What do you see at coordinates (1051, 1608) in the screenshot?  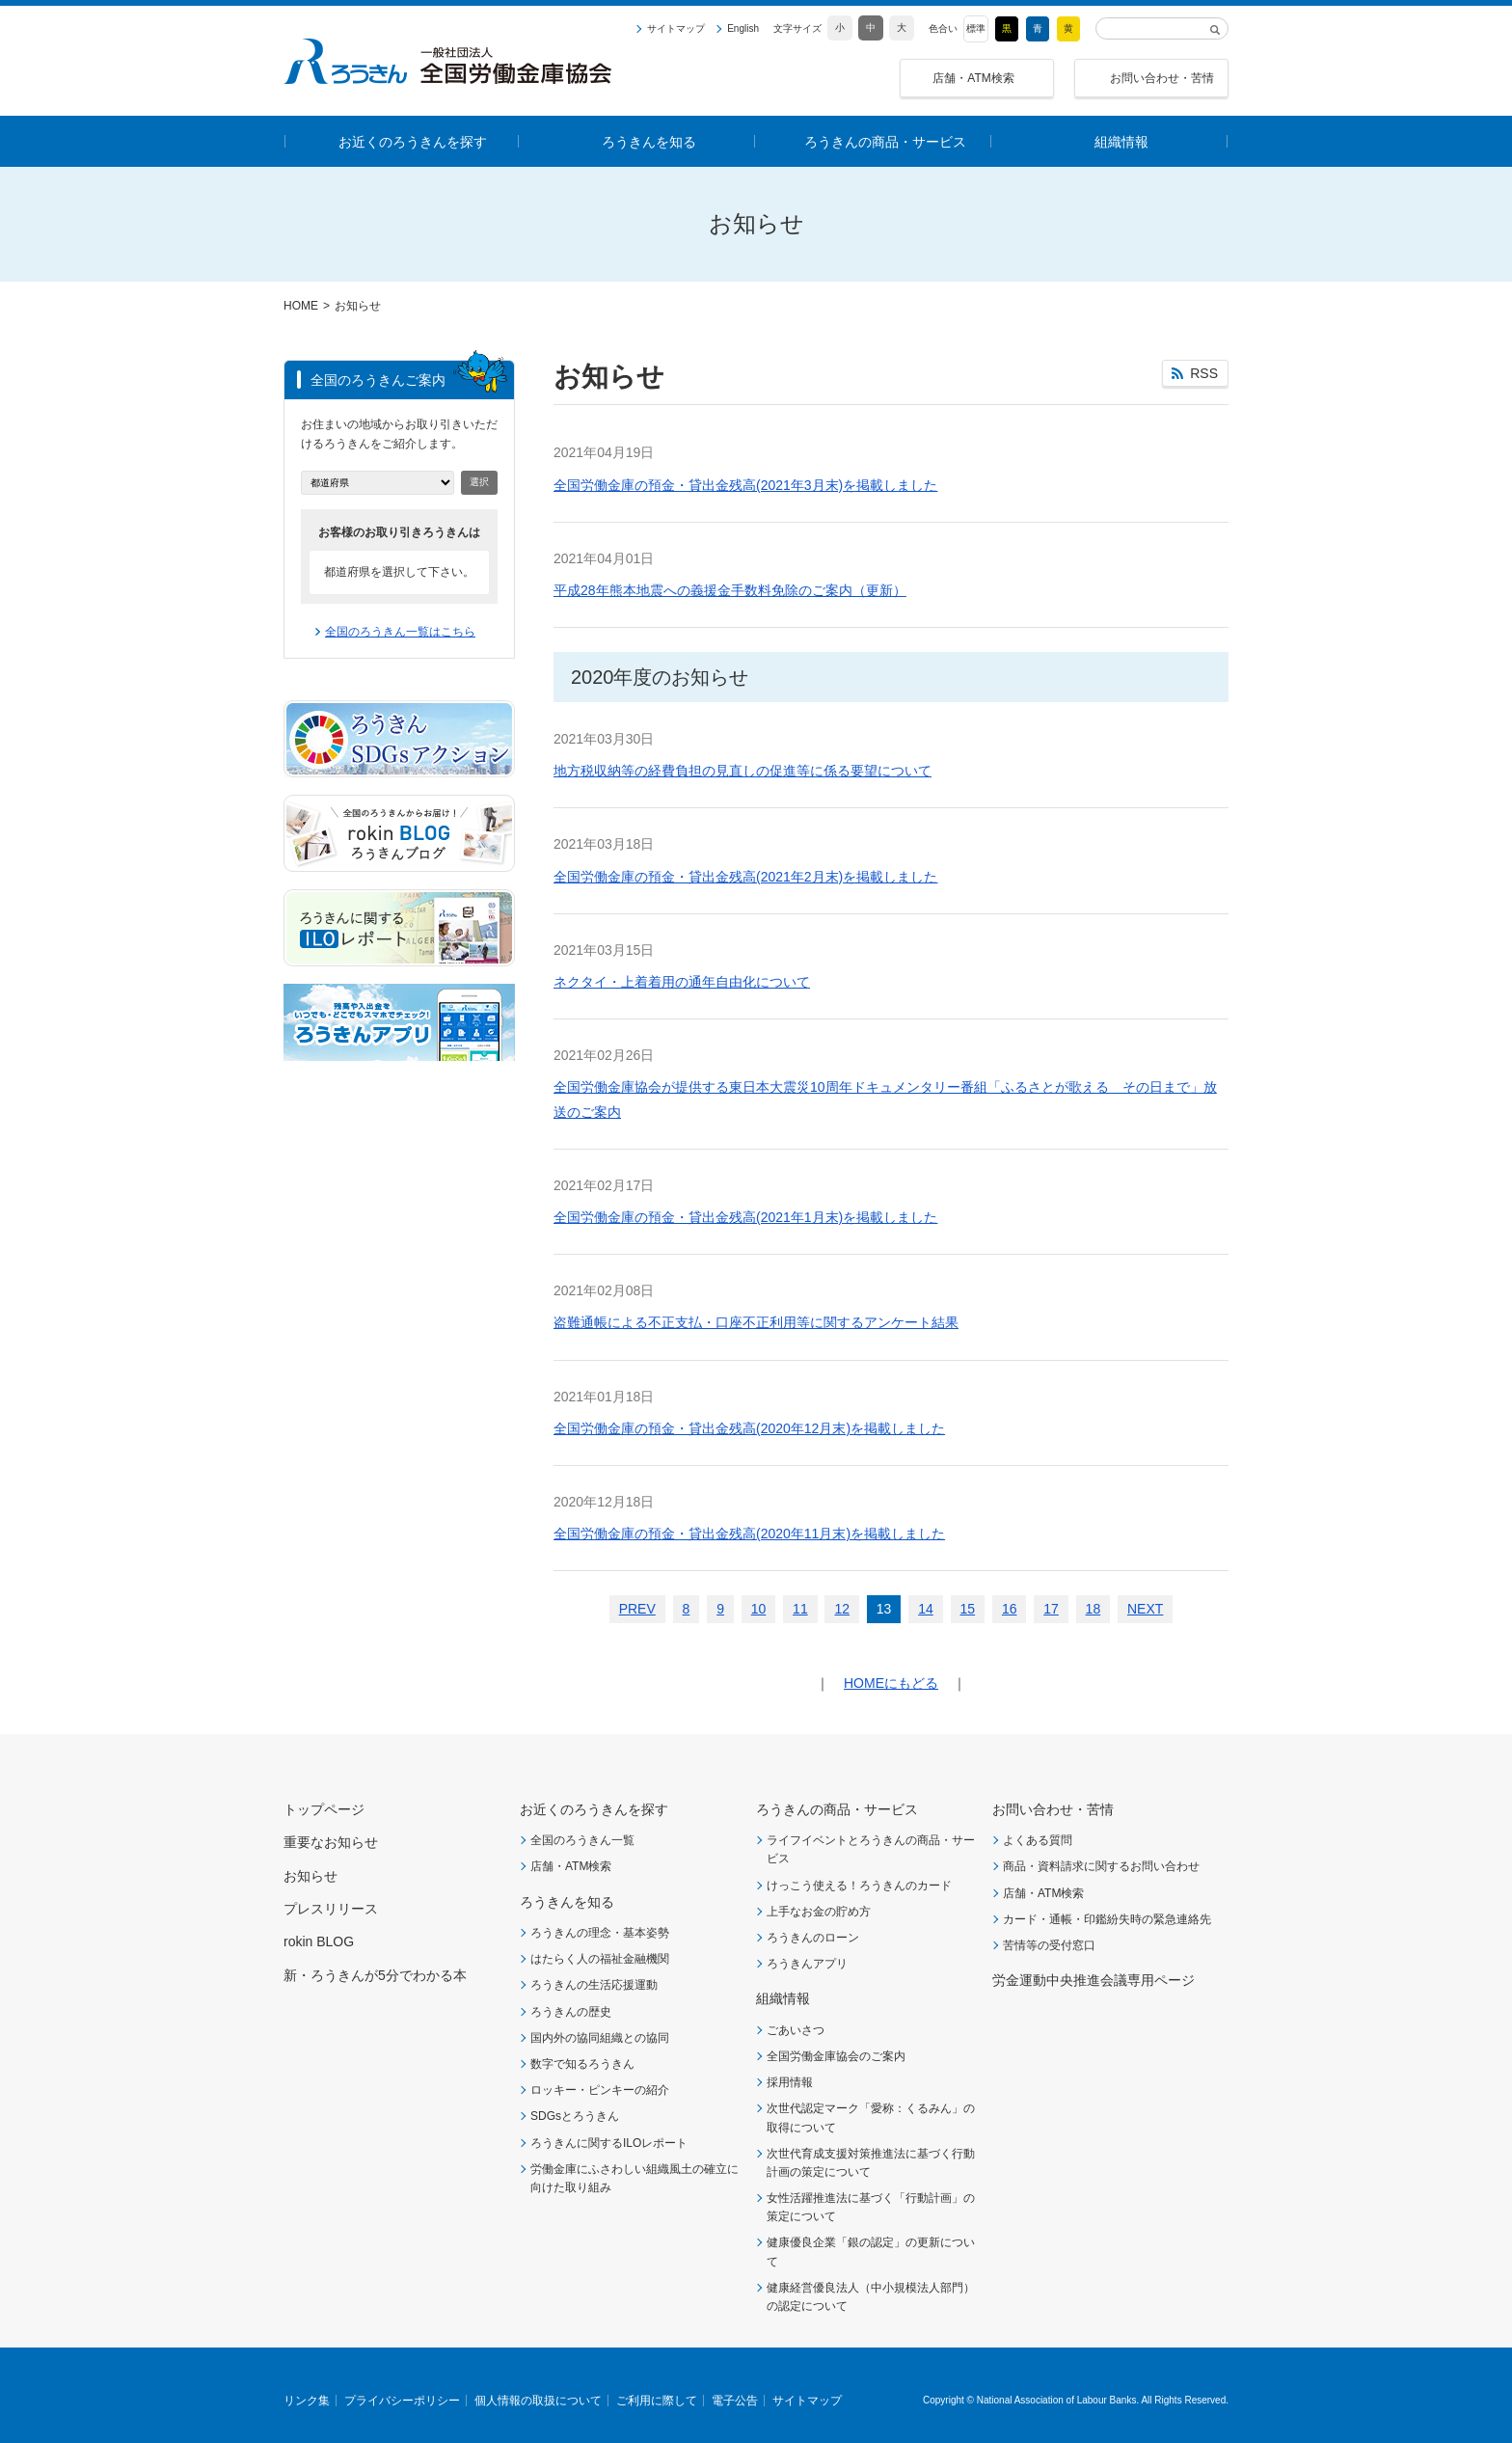 I see `17` at bounding box center [1051, 1608].